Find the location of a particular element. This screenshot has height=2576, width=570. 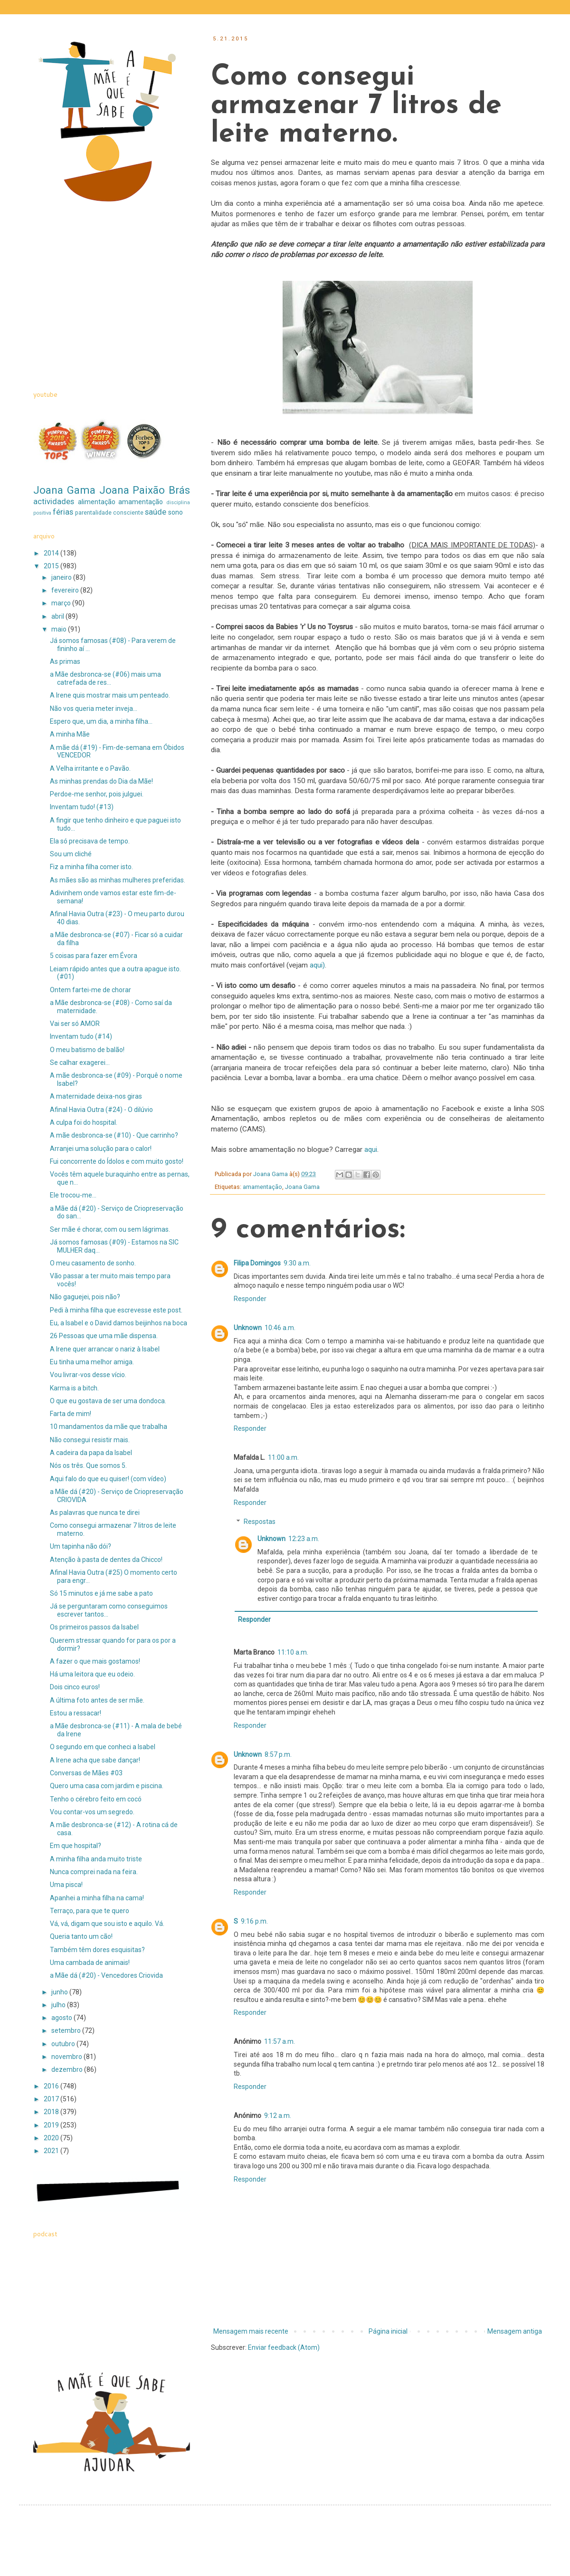

Conversas de Mães #03 is located at coordinates (86, 1773).